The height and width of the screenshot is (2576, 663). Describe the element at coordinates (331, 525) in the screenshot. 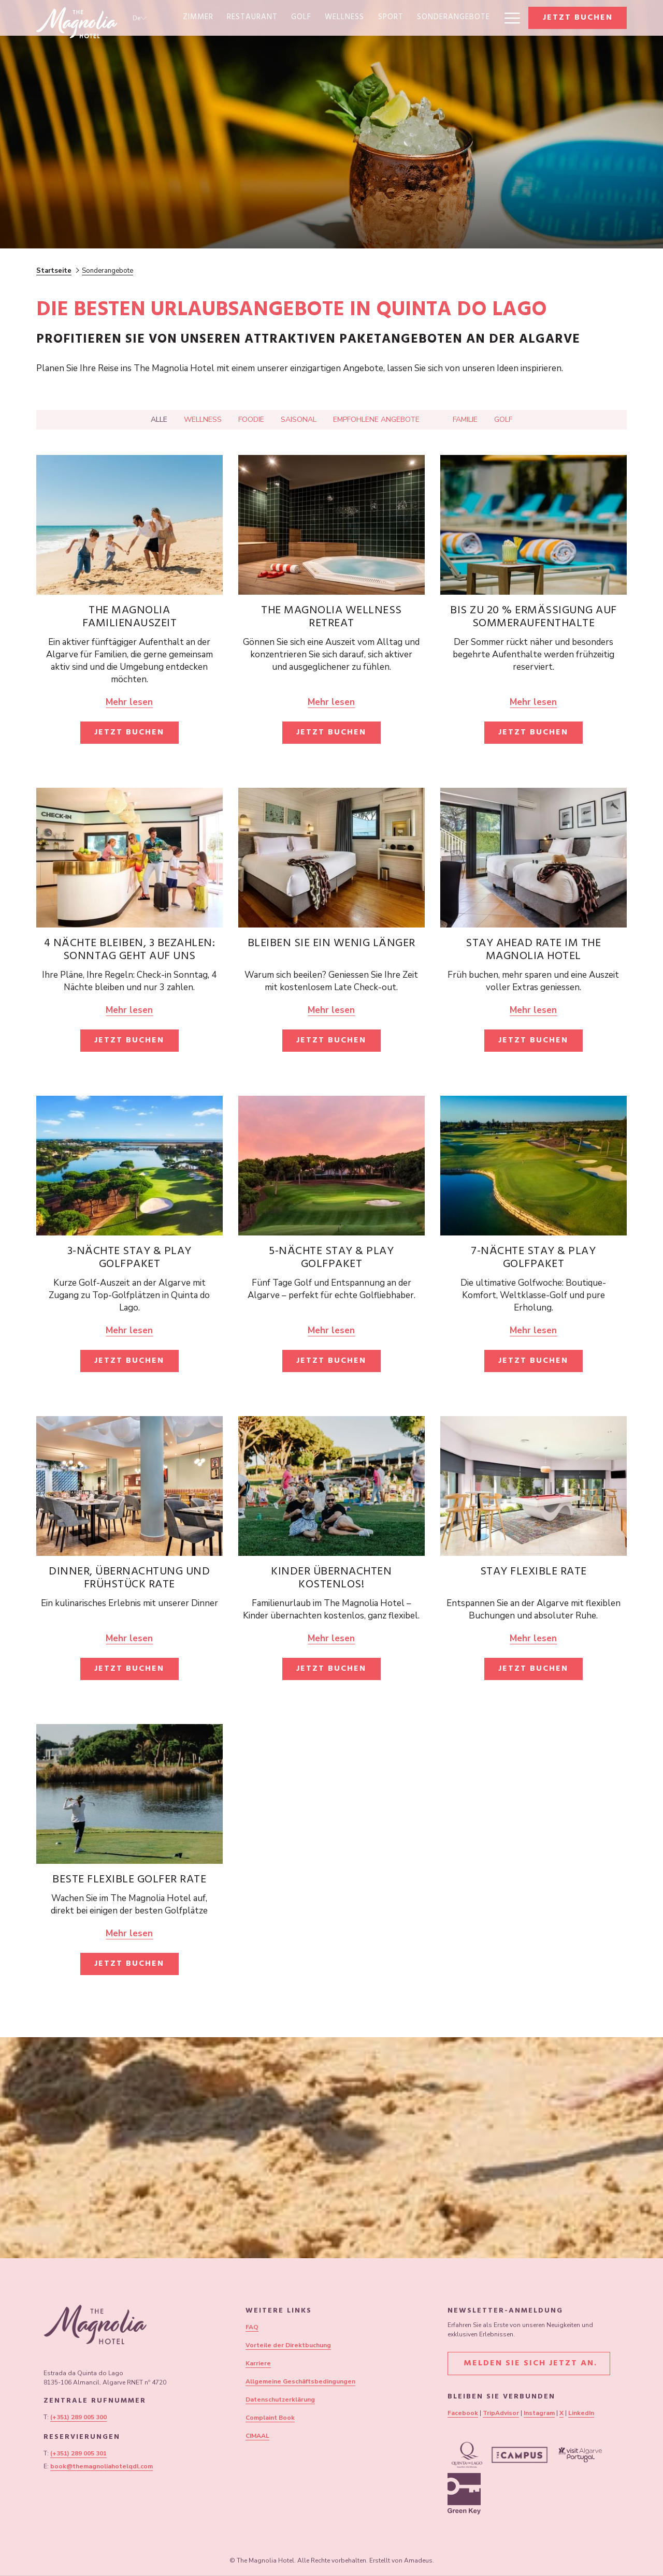

I see `[Lesen Sie mehr über The Magnolia Wellness Retreat]` at that location.